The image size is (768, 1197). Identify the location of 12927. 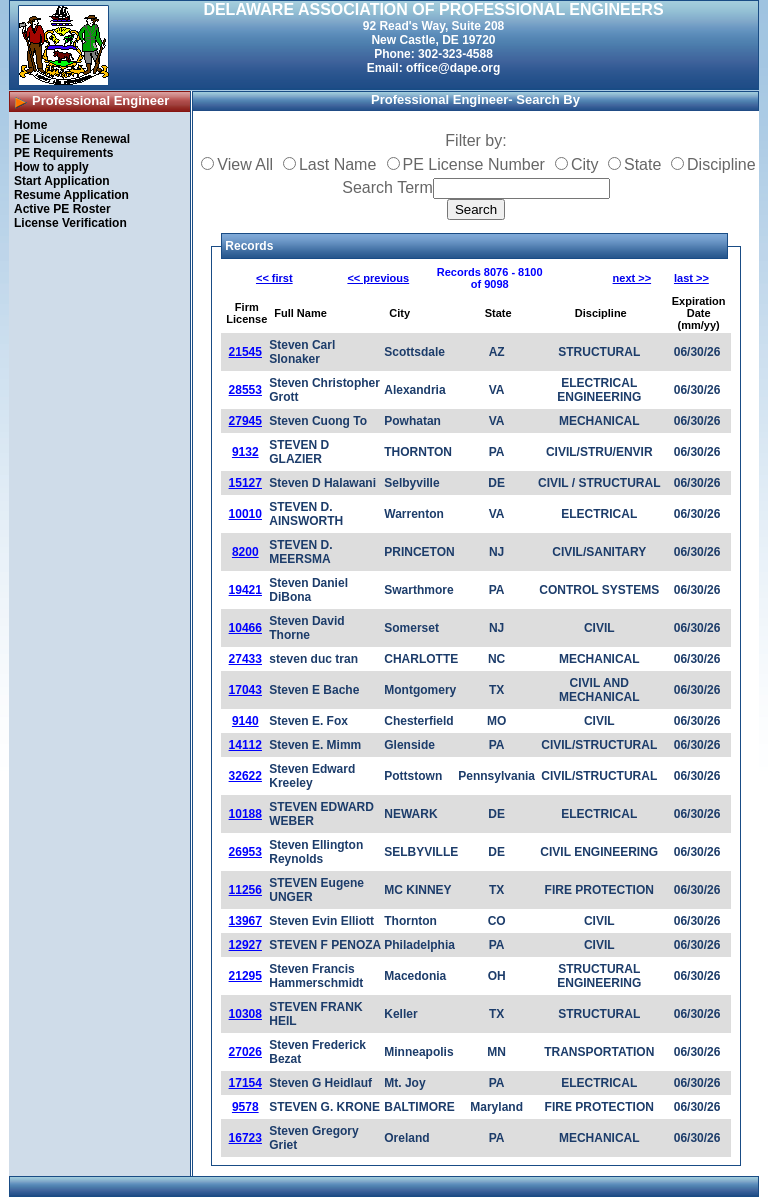
(245, 945).